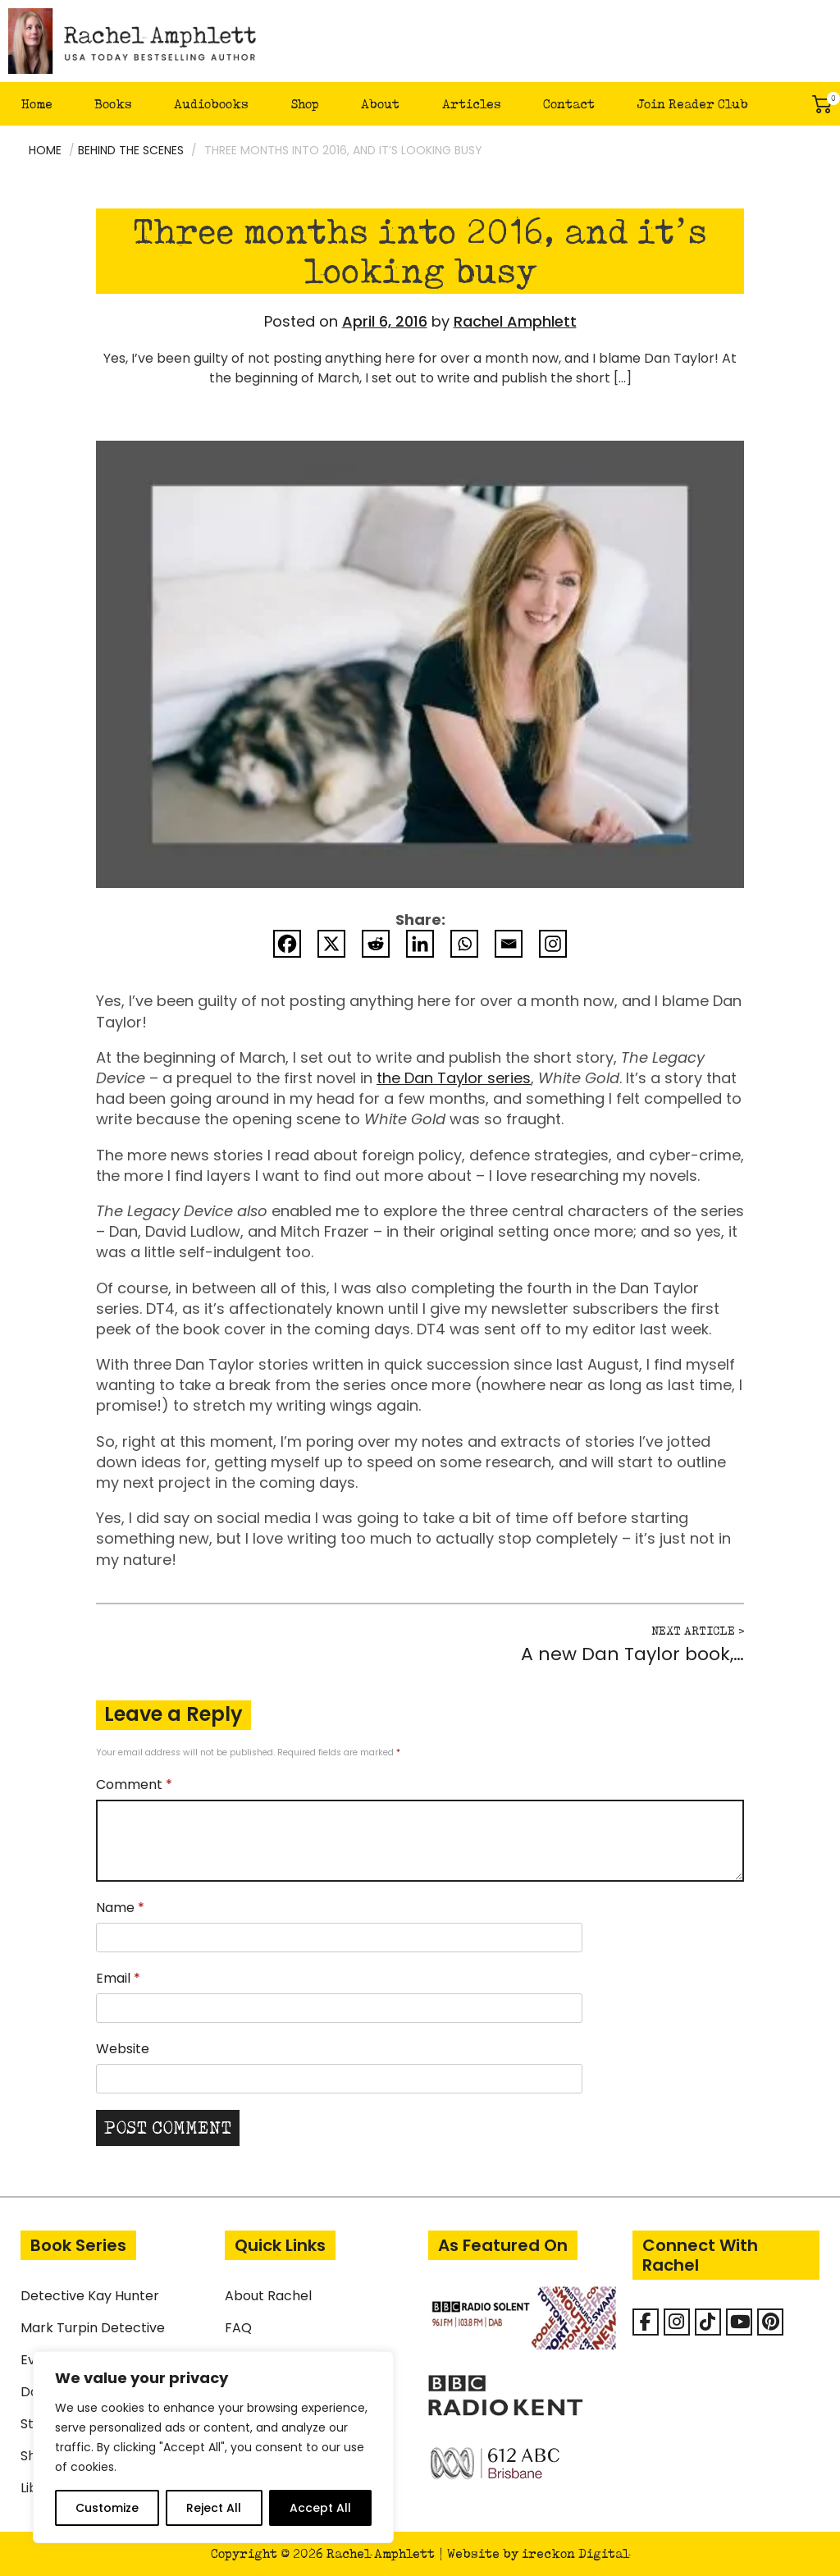 The width and height of the screenshot is (840, 2576). Describe the element at coordinates (287, 944) in the screenshot. I see `[Facebook]` at that location.